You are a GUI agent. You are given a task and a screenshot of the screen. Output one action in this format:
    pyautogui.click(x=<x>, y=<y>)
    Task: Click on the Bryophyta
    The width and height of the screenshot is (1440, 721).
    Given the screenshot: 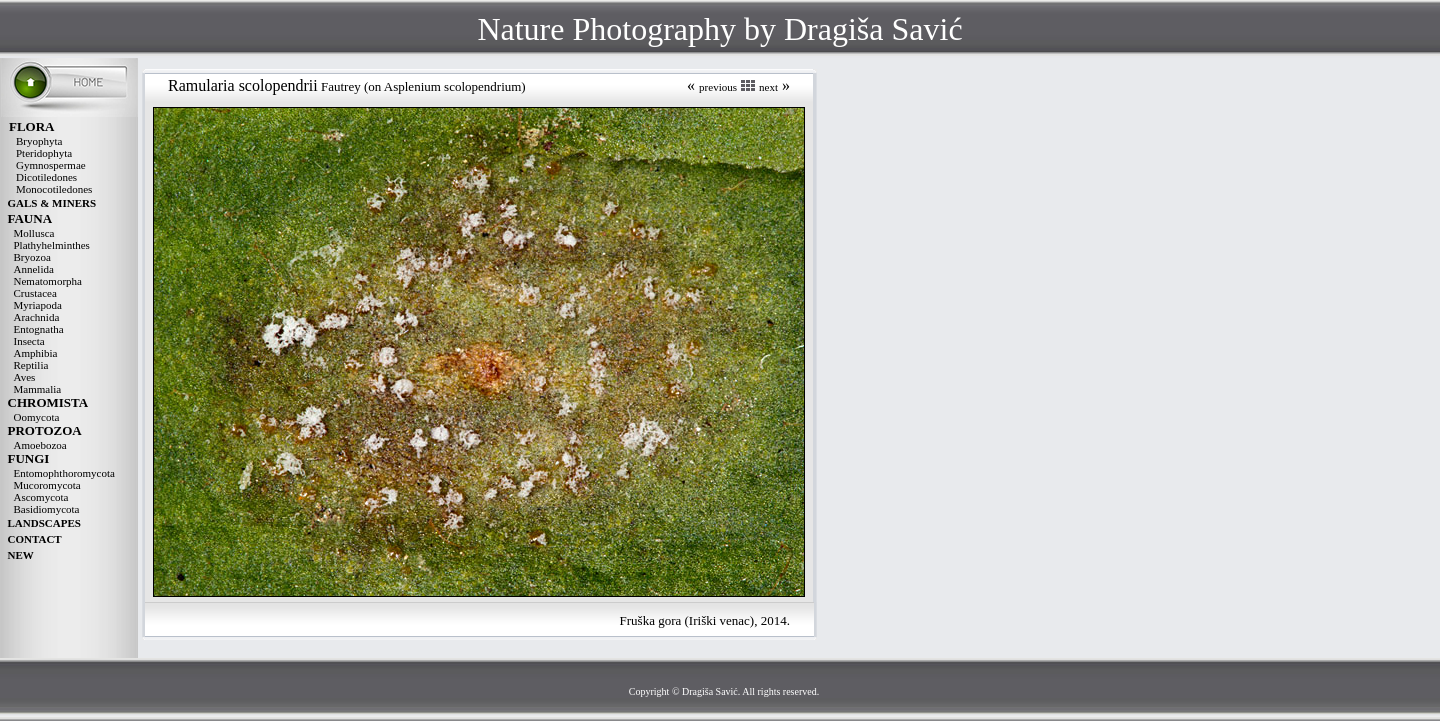 What is the action you would take?
    pyautogui.click(x=39, y=141)
    